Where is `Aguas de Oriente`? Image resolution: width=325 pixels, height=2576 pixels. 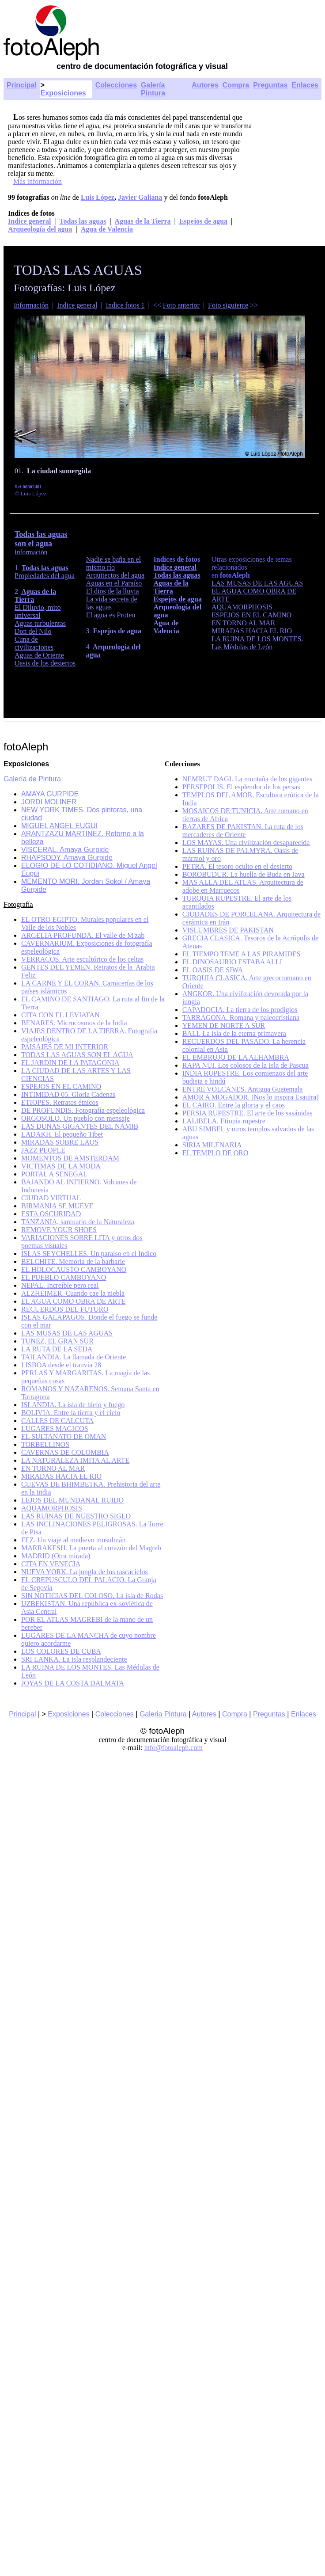
Aguas de Oriente is located at coordinates (39, 655).